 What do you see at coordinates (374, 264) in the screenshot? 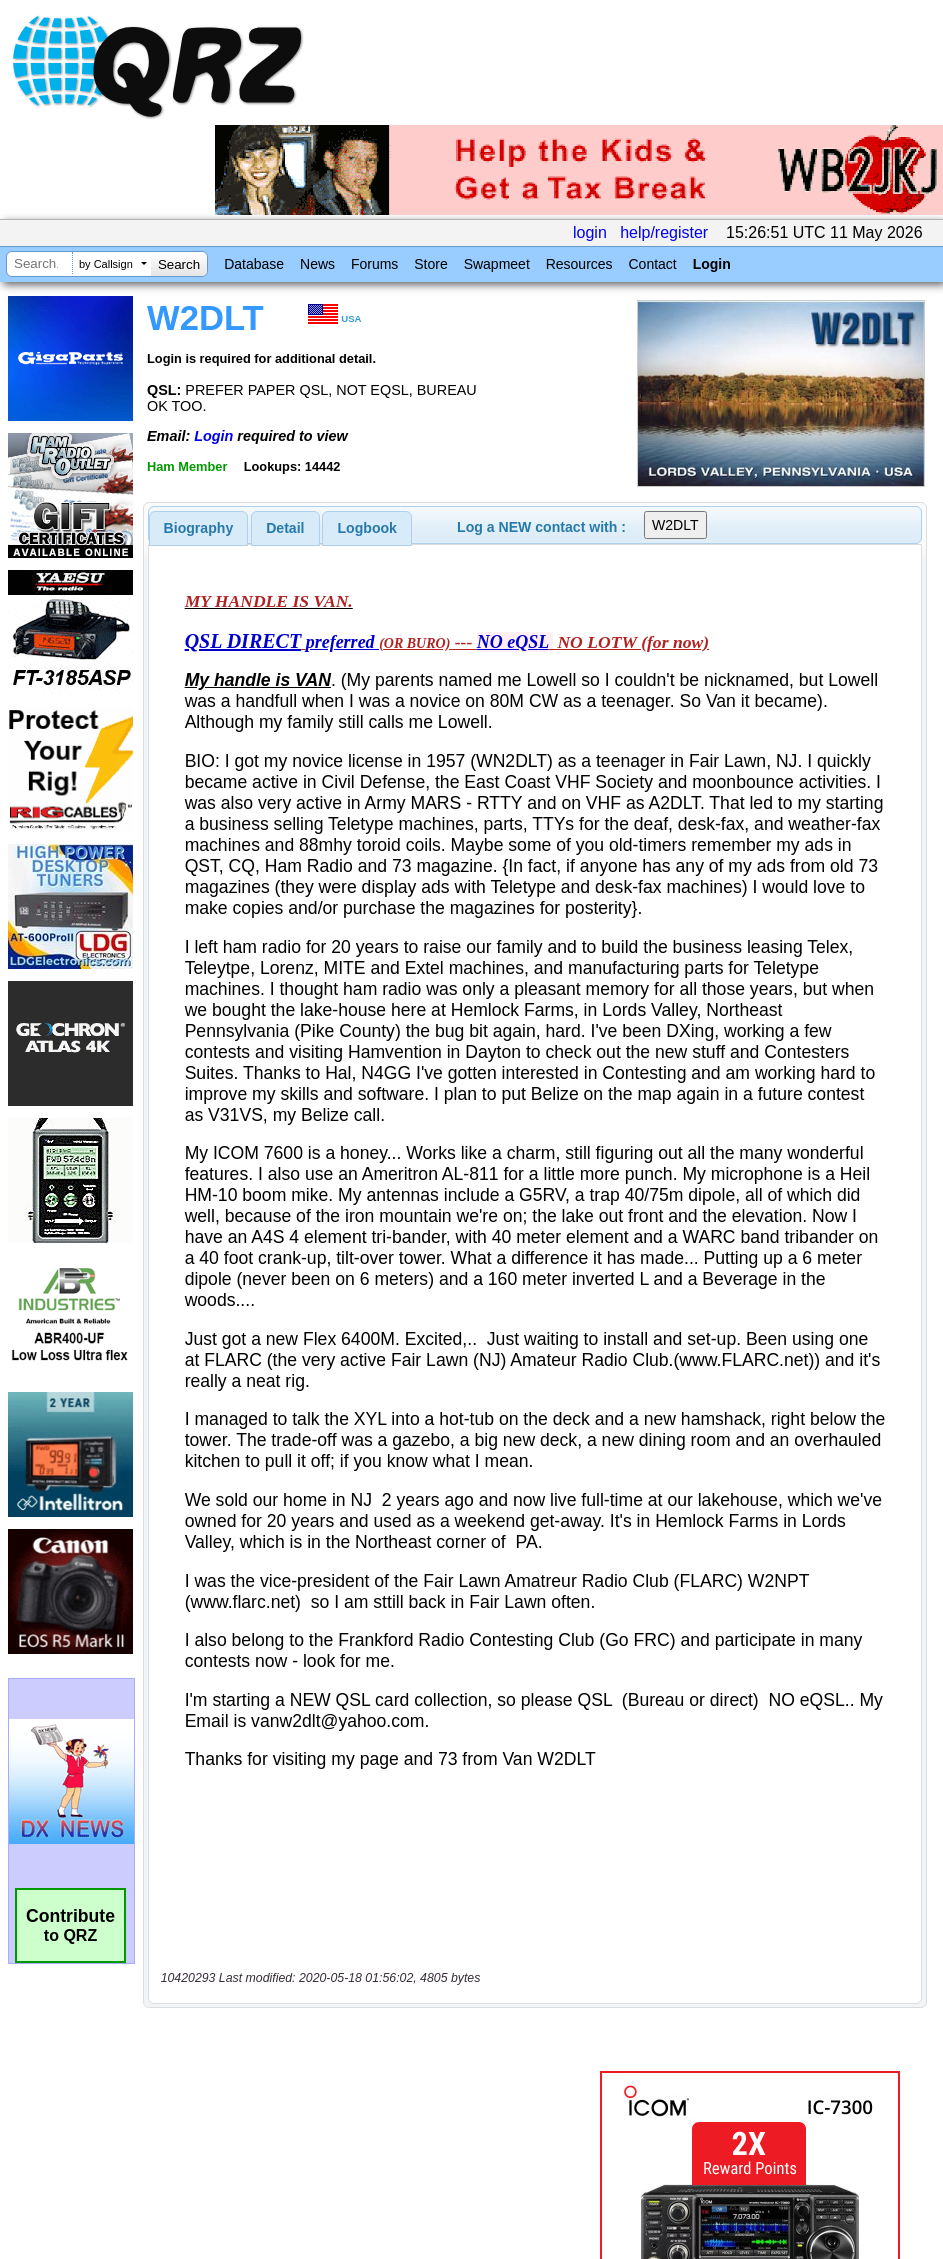
I see `Forums` at bounding box center [374, 264].